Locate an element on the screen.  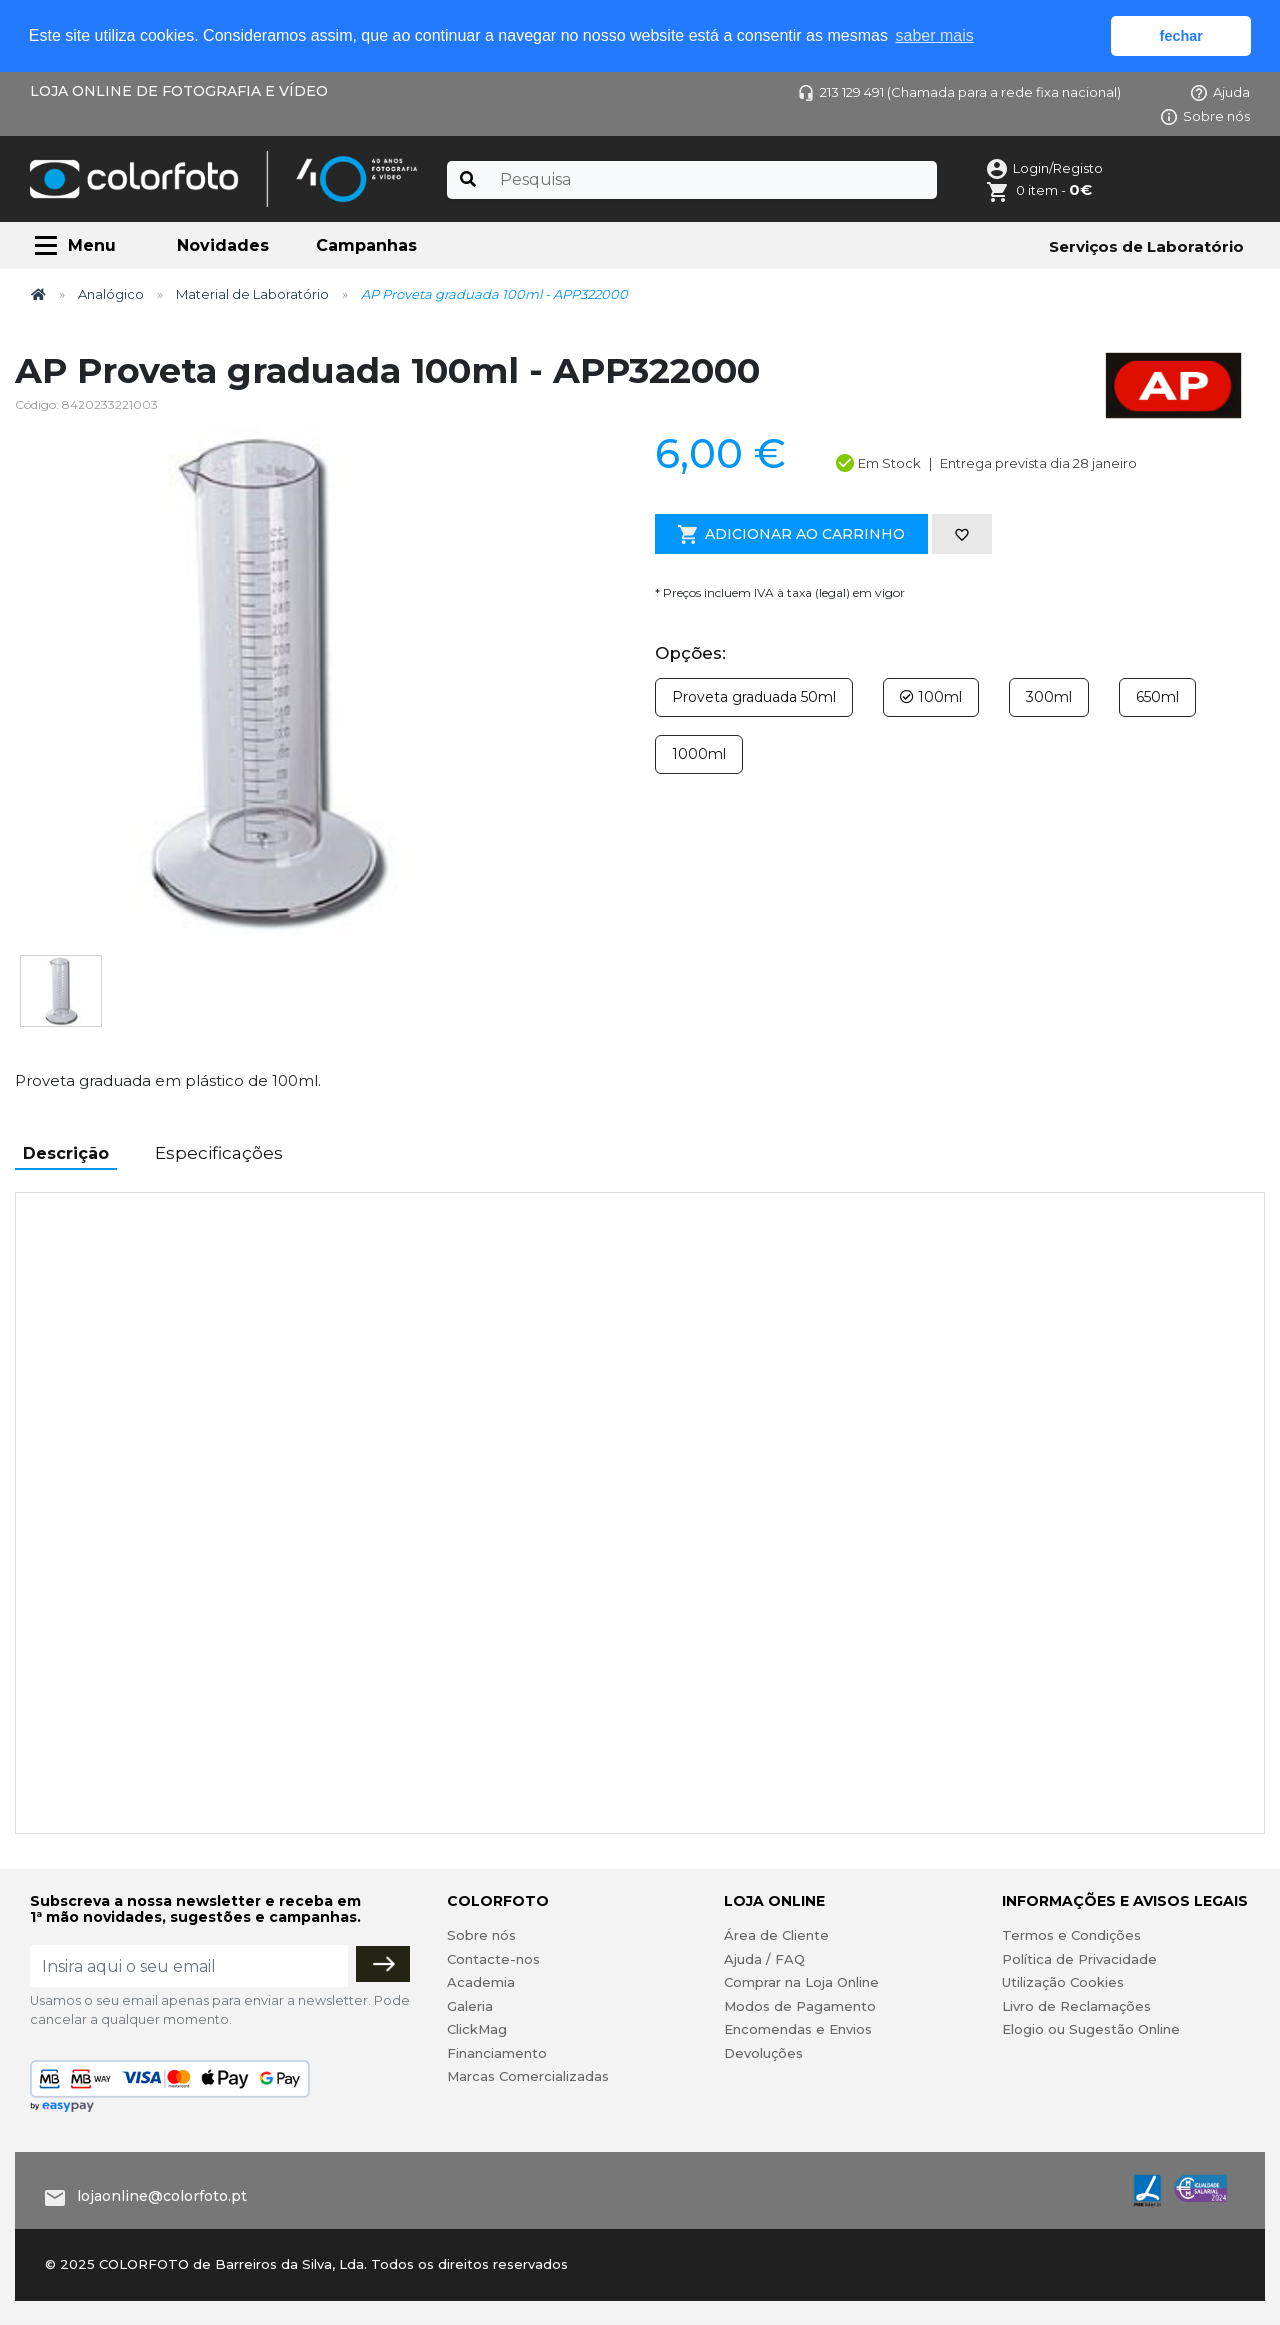
Contacte-nos is located at coordinates (493, 1959).